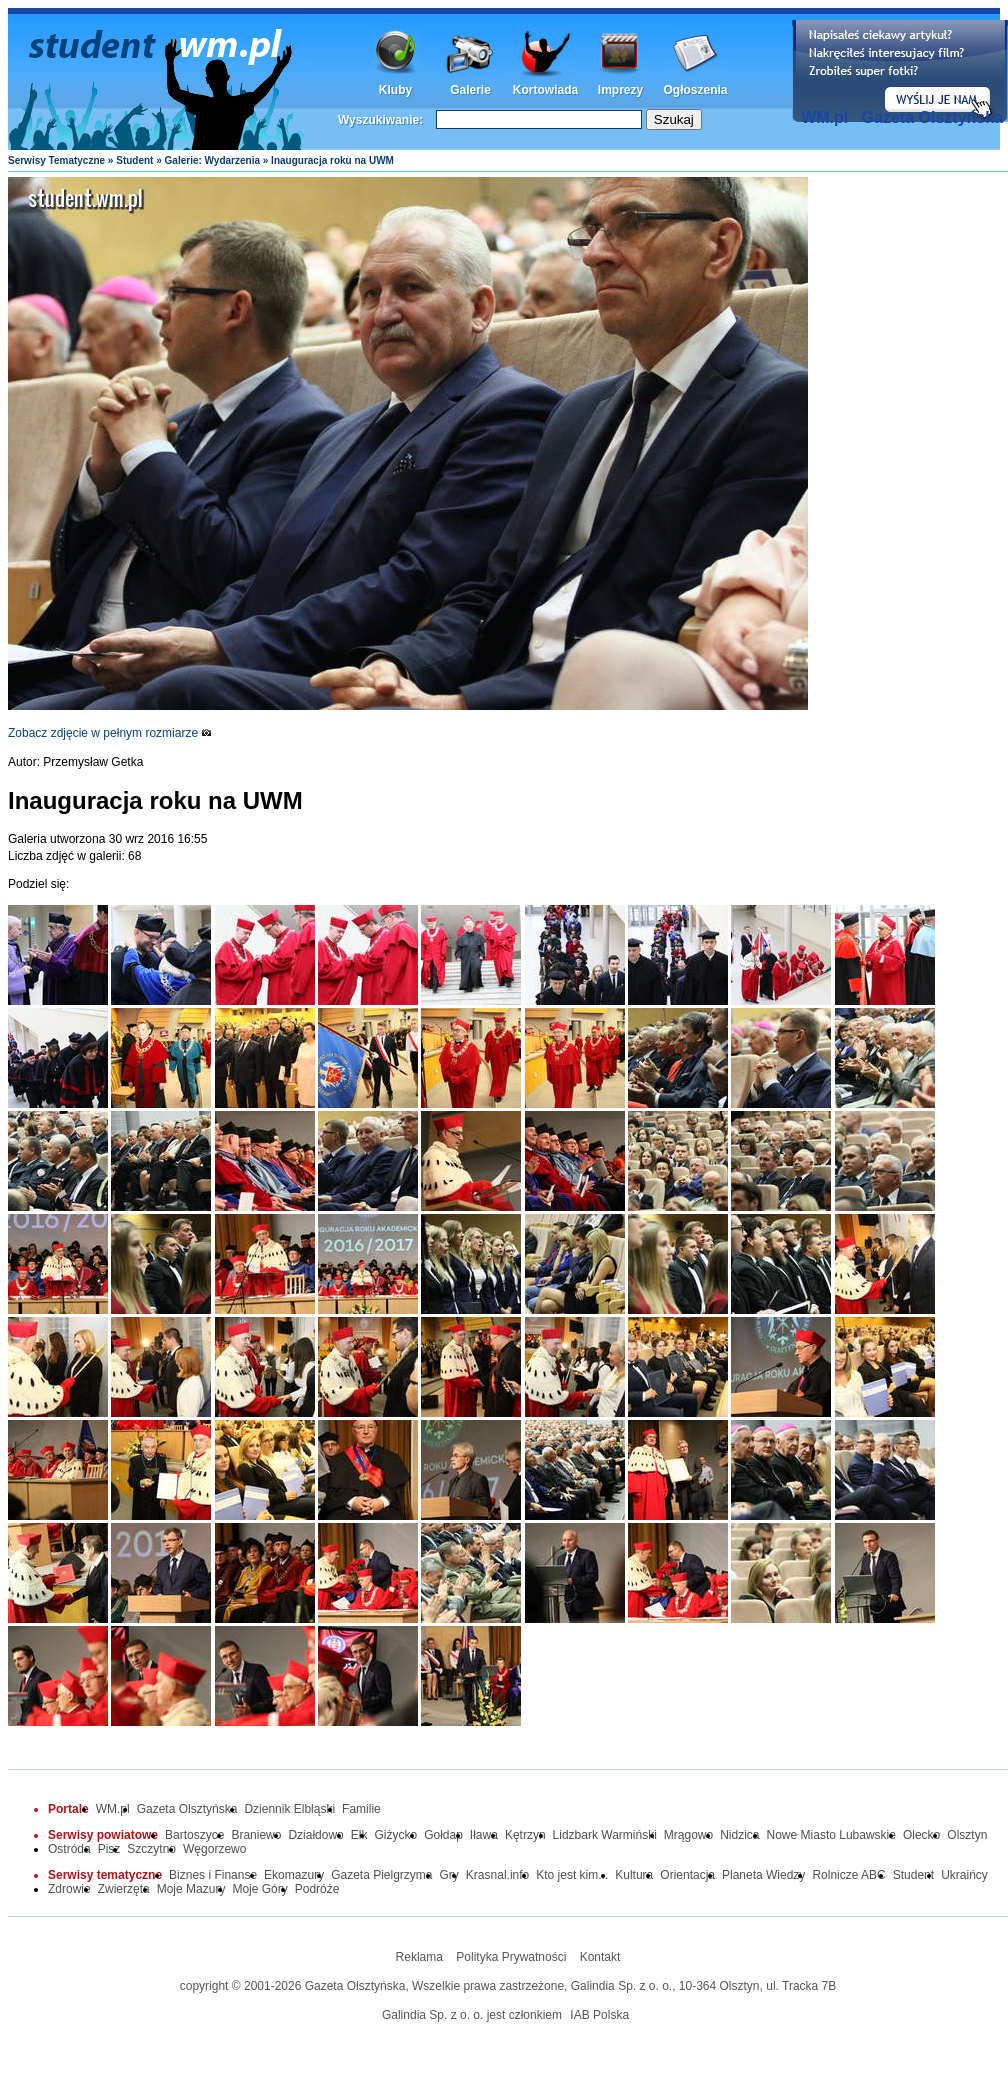  Describe the element at coordinates (69, 1849) in the screenshot. I see `Ostróda` at that location.